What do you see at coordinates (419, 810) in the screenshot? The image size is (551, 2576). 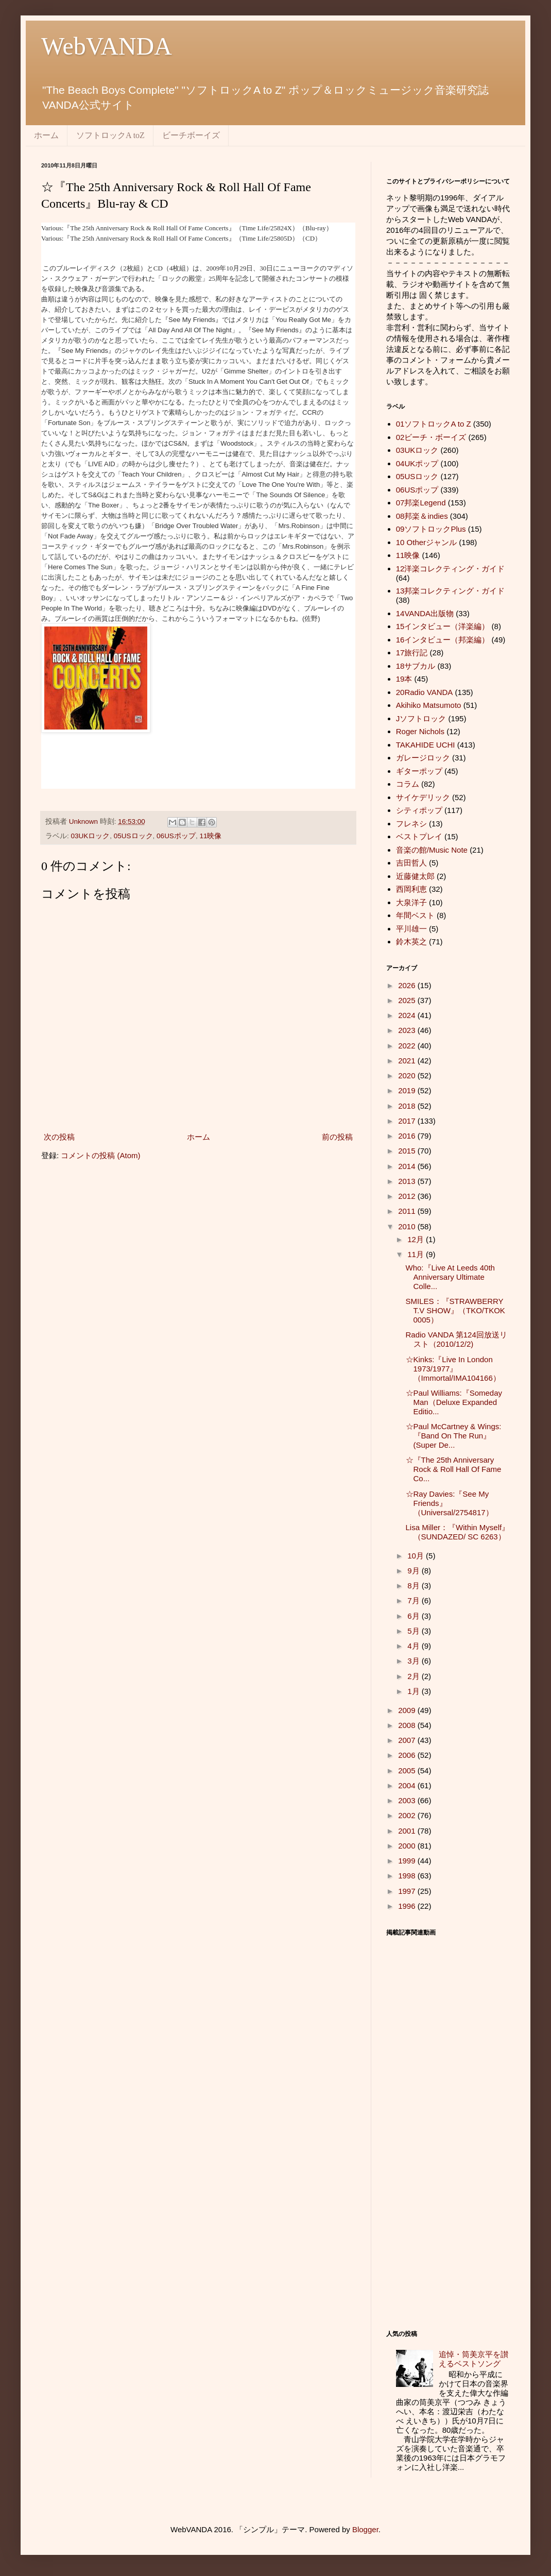 I see `シティポップ` at bounding box center [419, 810].